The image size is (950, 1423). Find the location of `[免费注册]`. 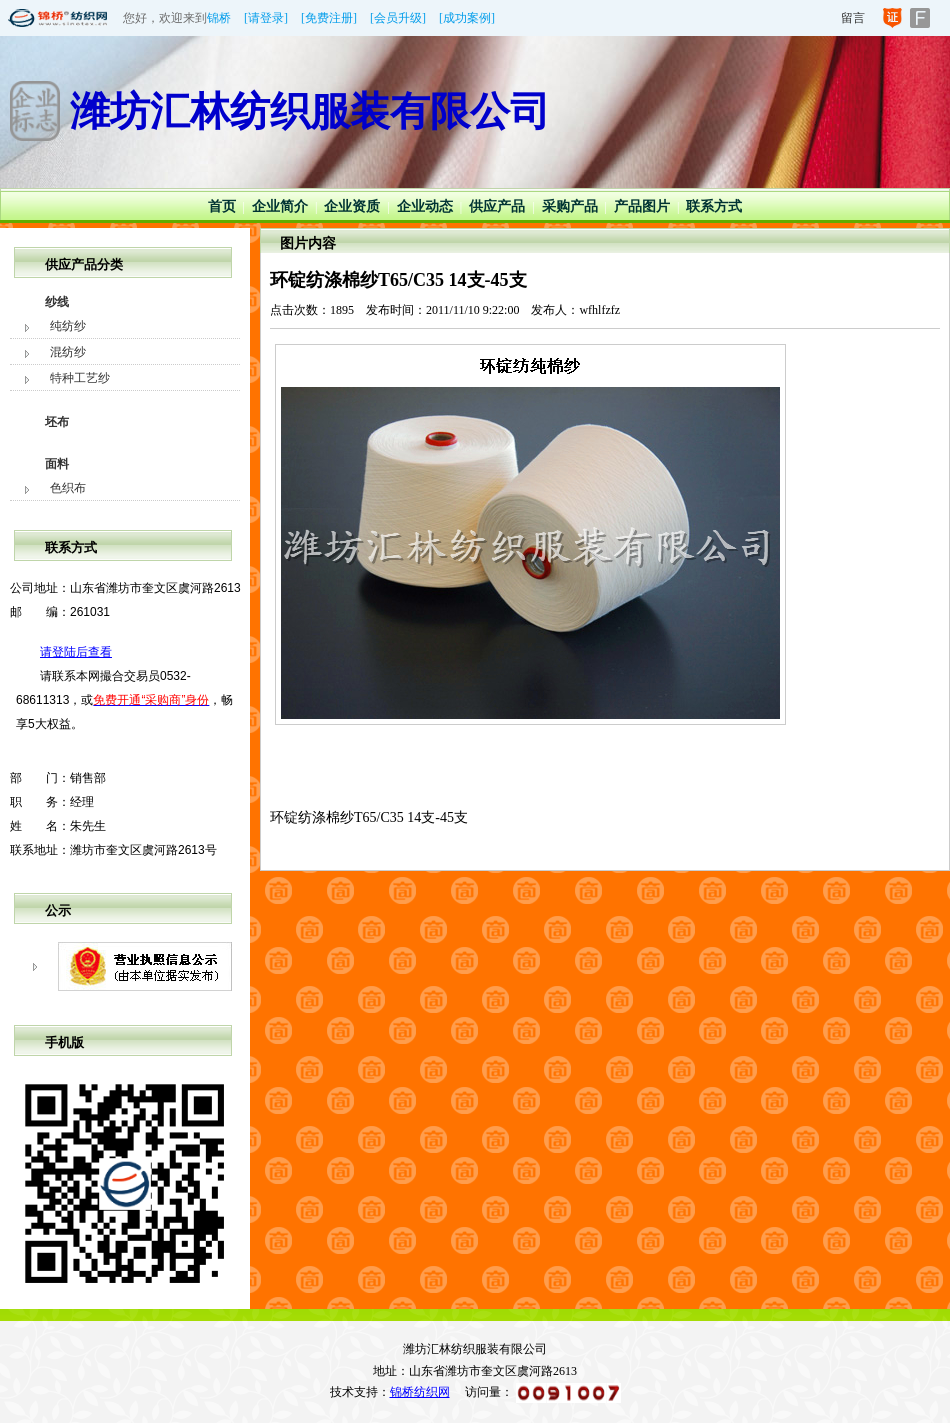

[免费注册] is located at coordinates (329, 18).